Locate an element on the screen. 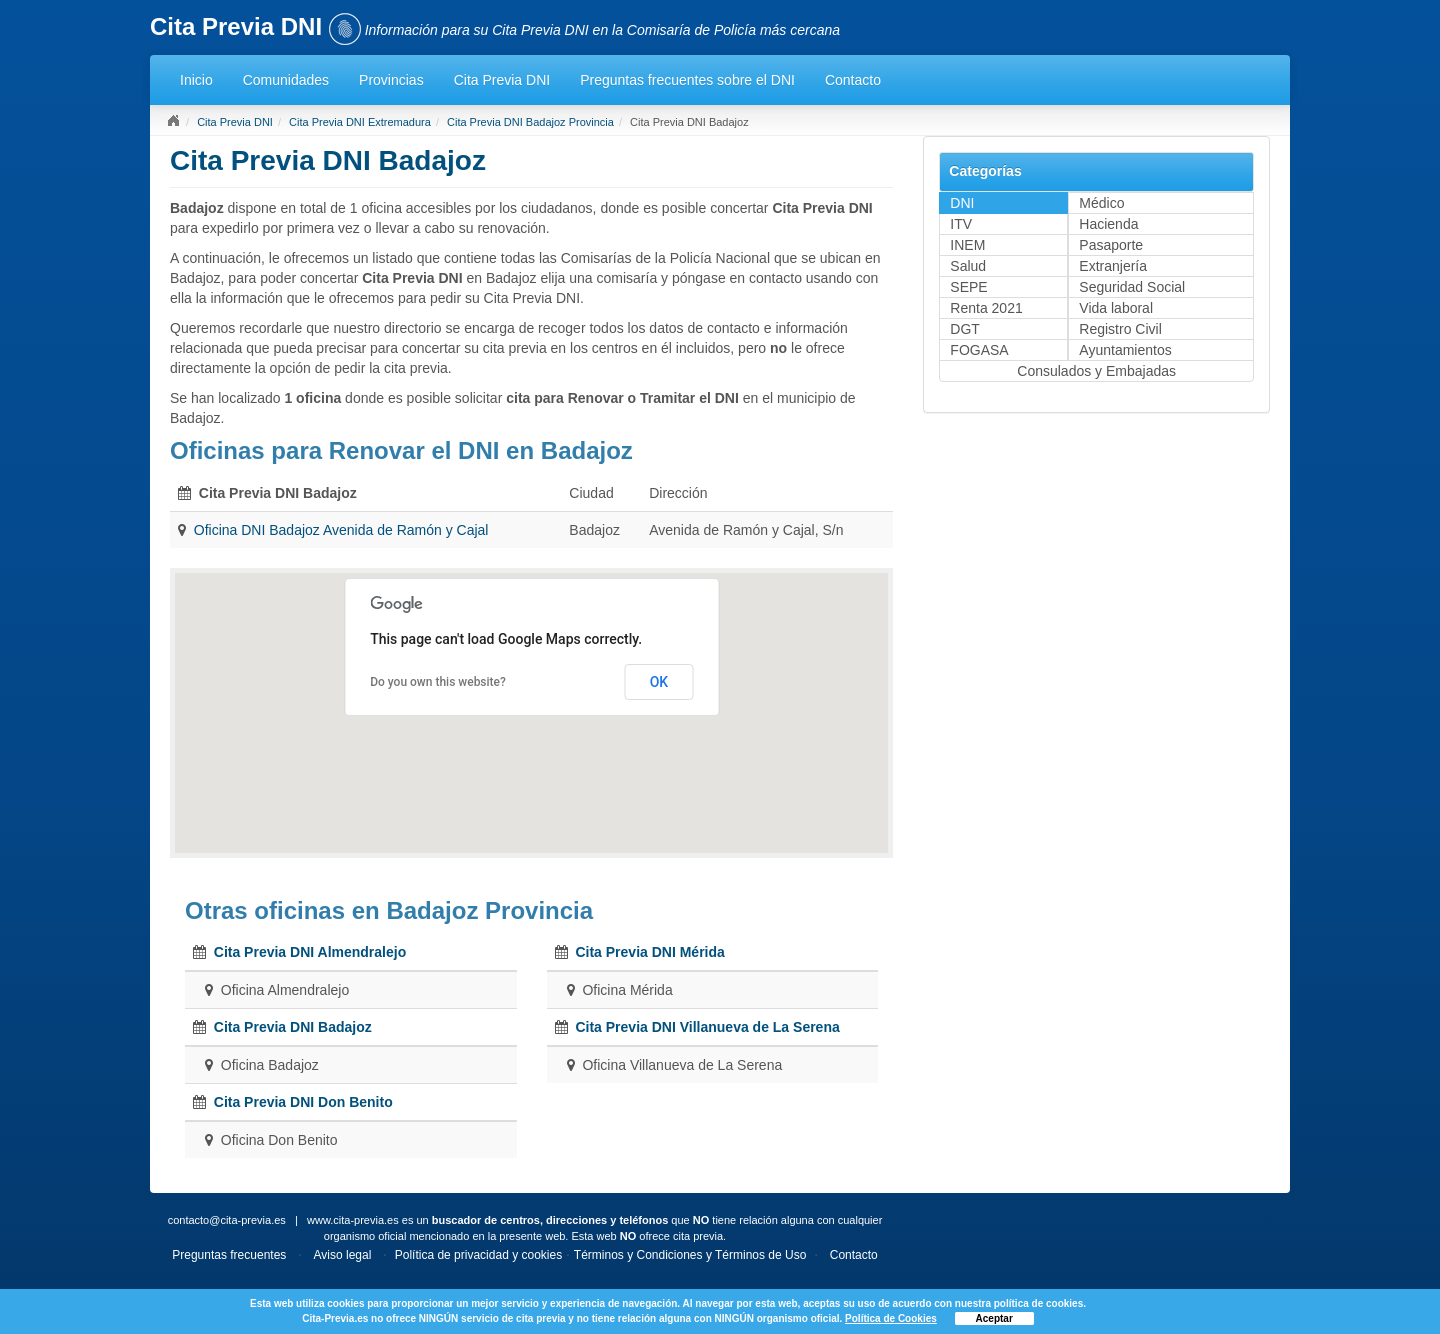  SEPE is located at coordinates (968, 287).